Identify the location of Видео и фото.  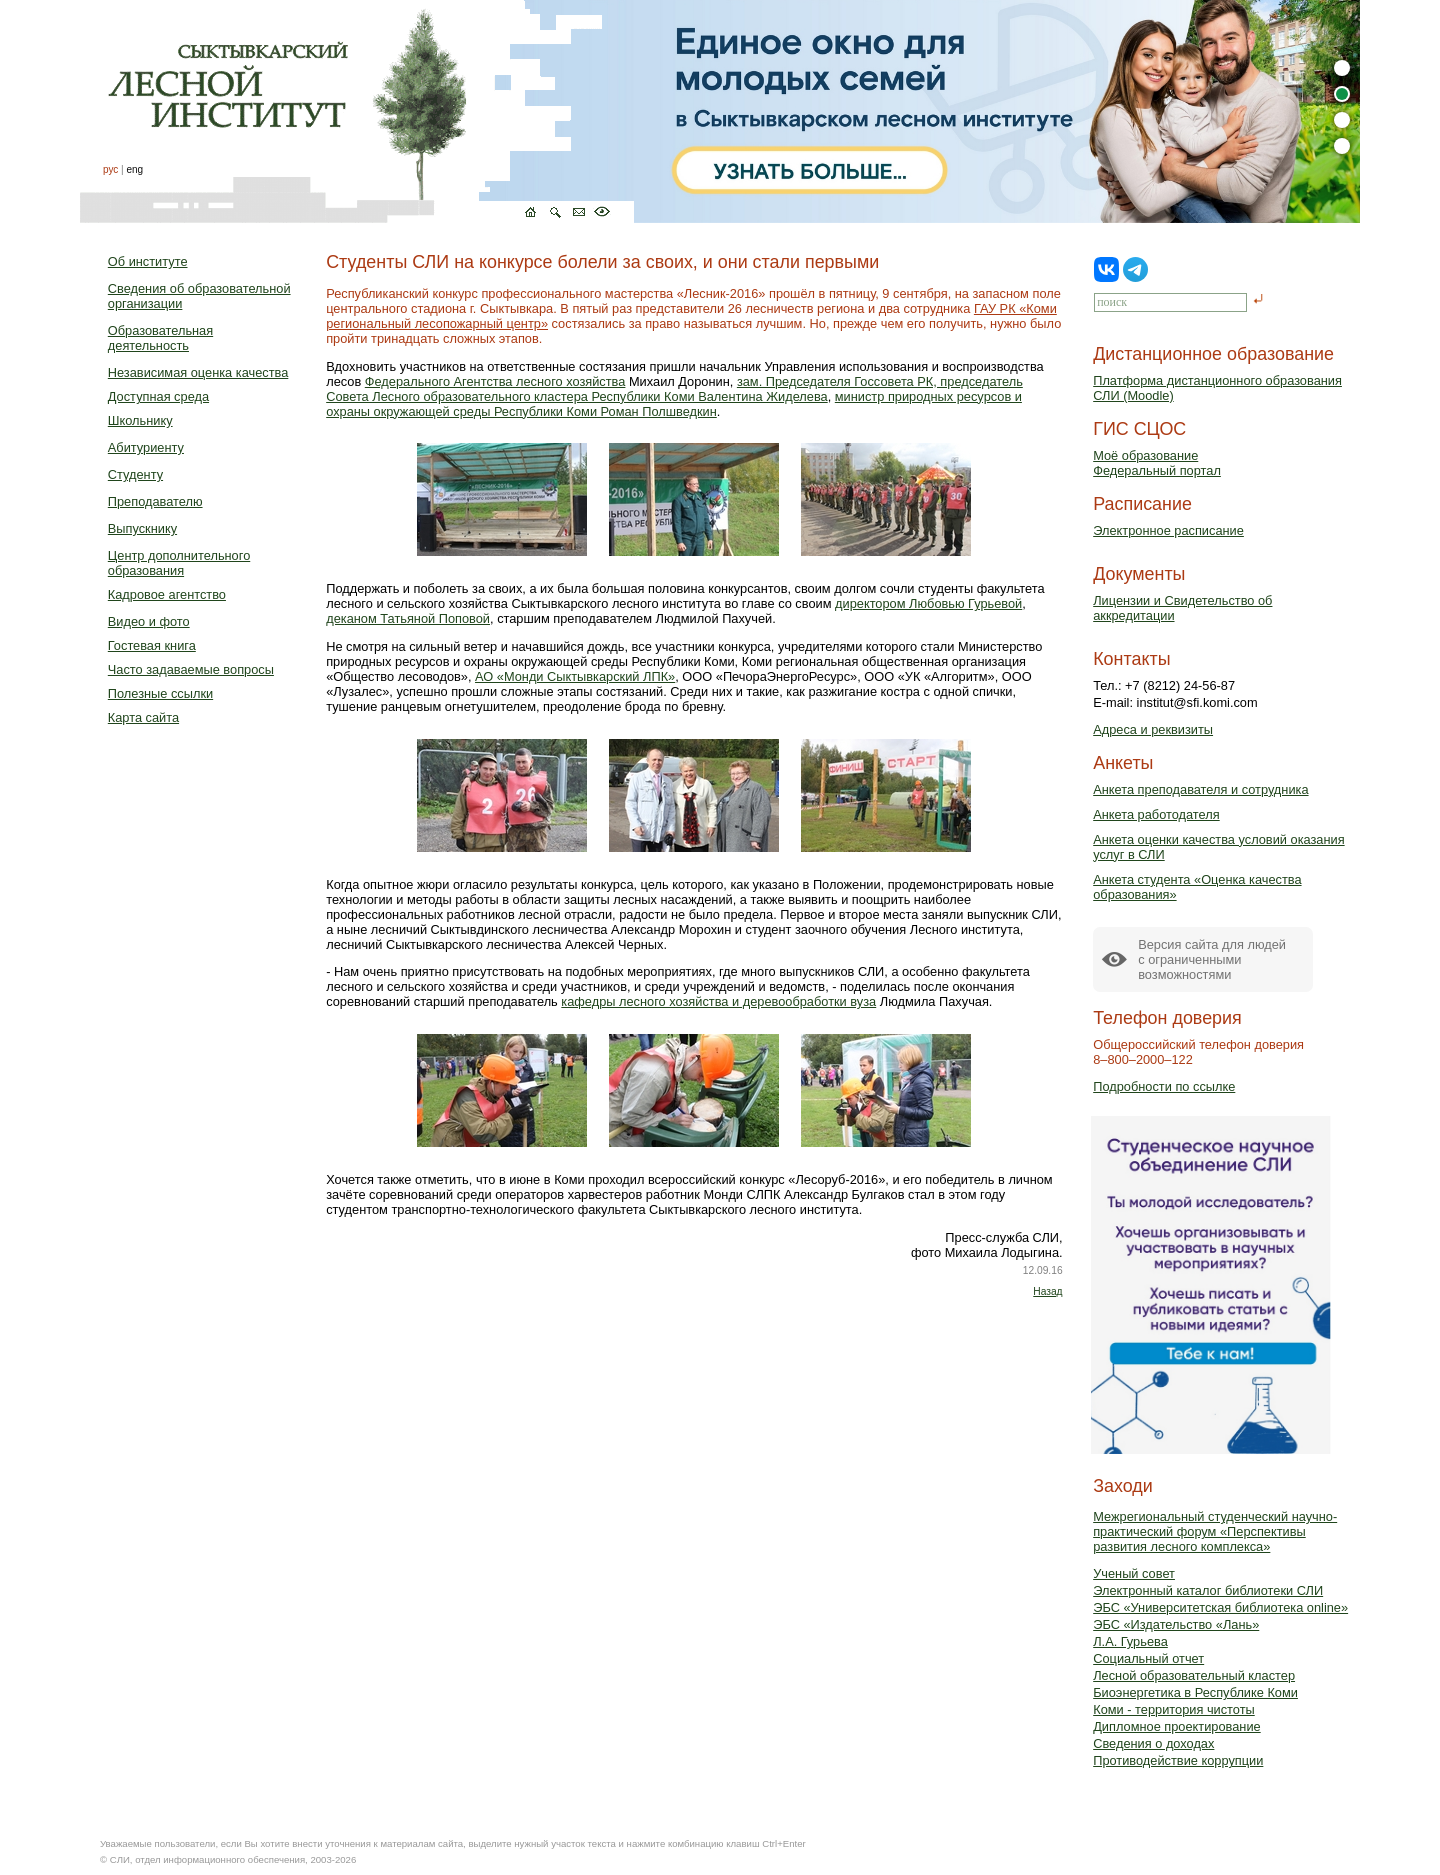
(149, 621).